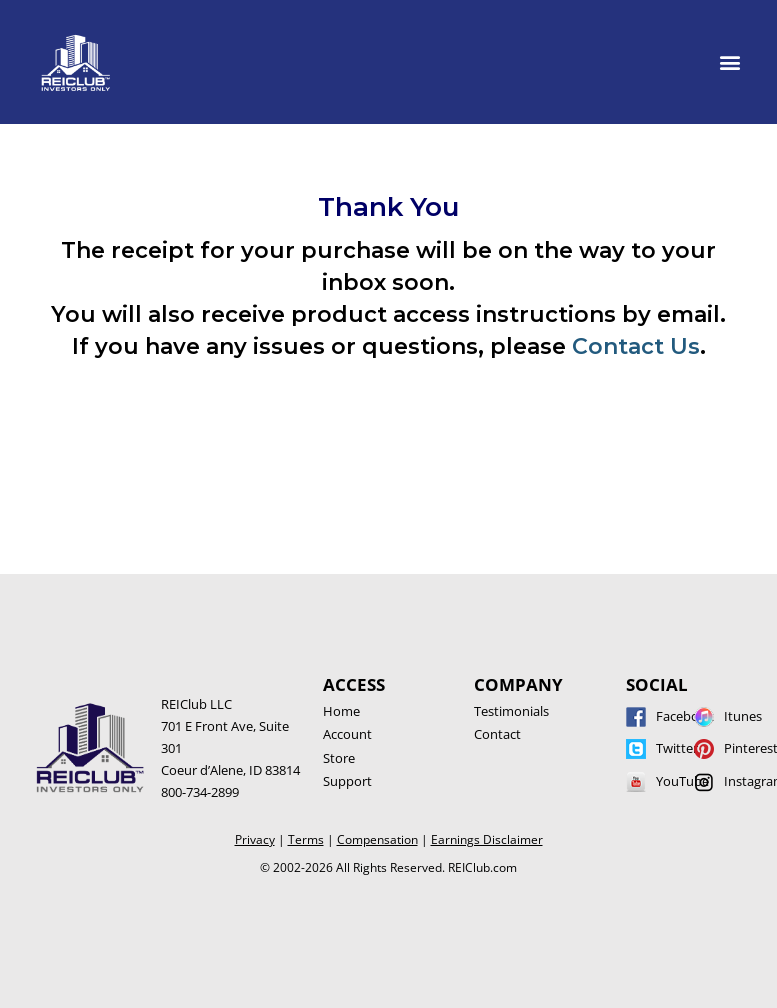 The width and height of the screenshot is (777, 1008). I want to click on Privacy, so click(255, 839).